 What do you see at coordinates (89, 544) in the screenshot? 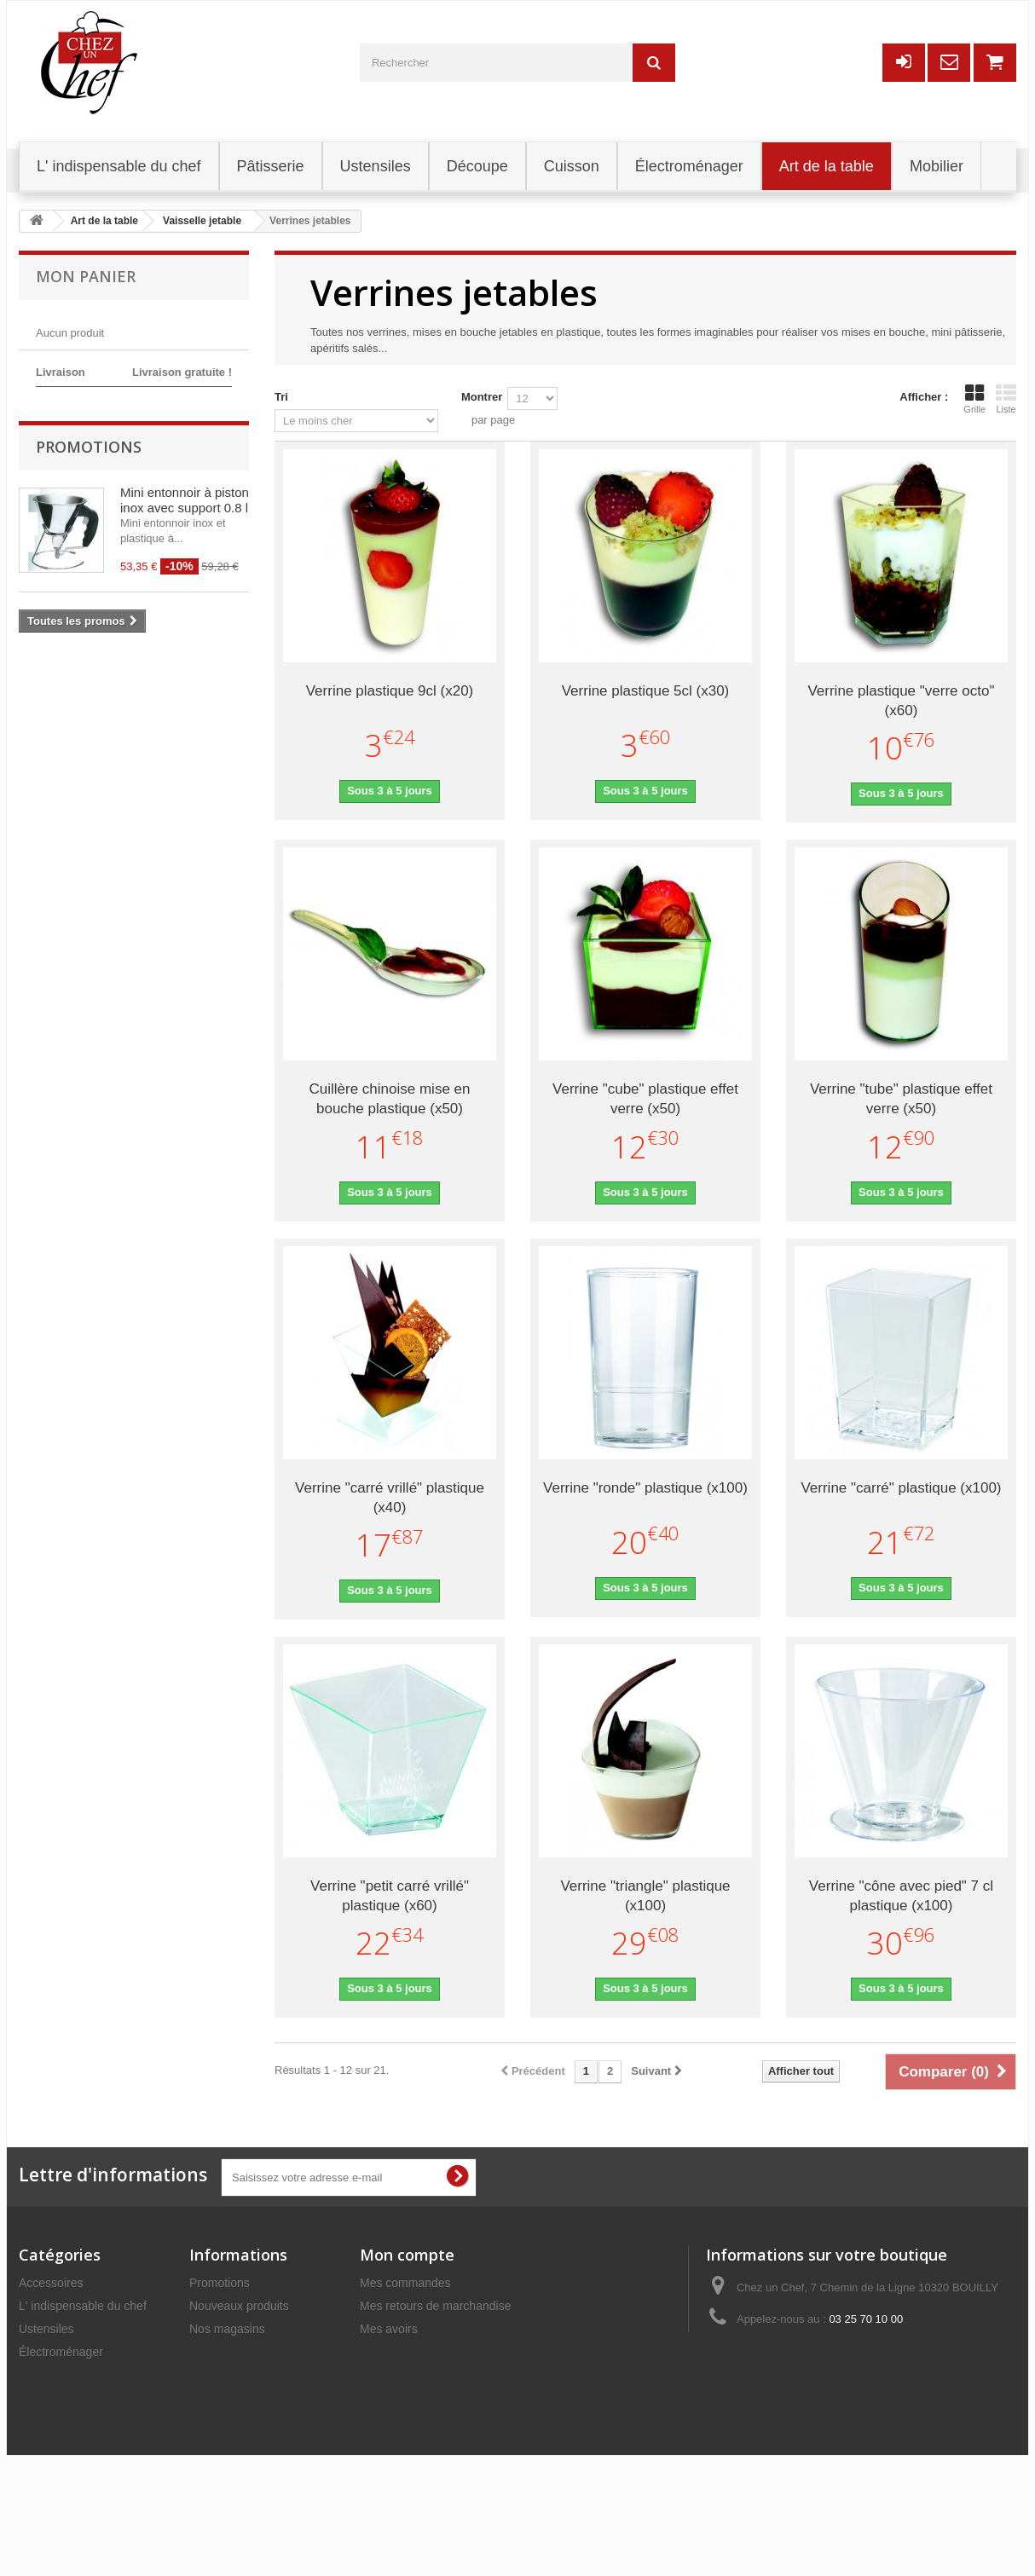
I see `Promotions` at bounding box center [89, 544].